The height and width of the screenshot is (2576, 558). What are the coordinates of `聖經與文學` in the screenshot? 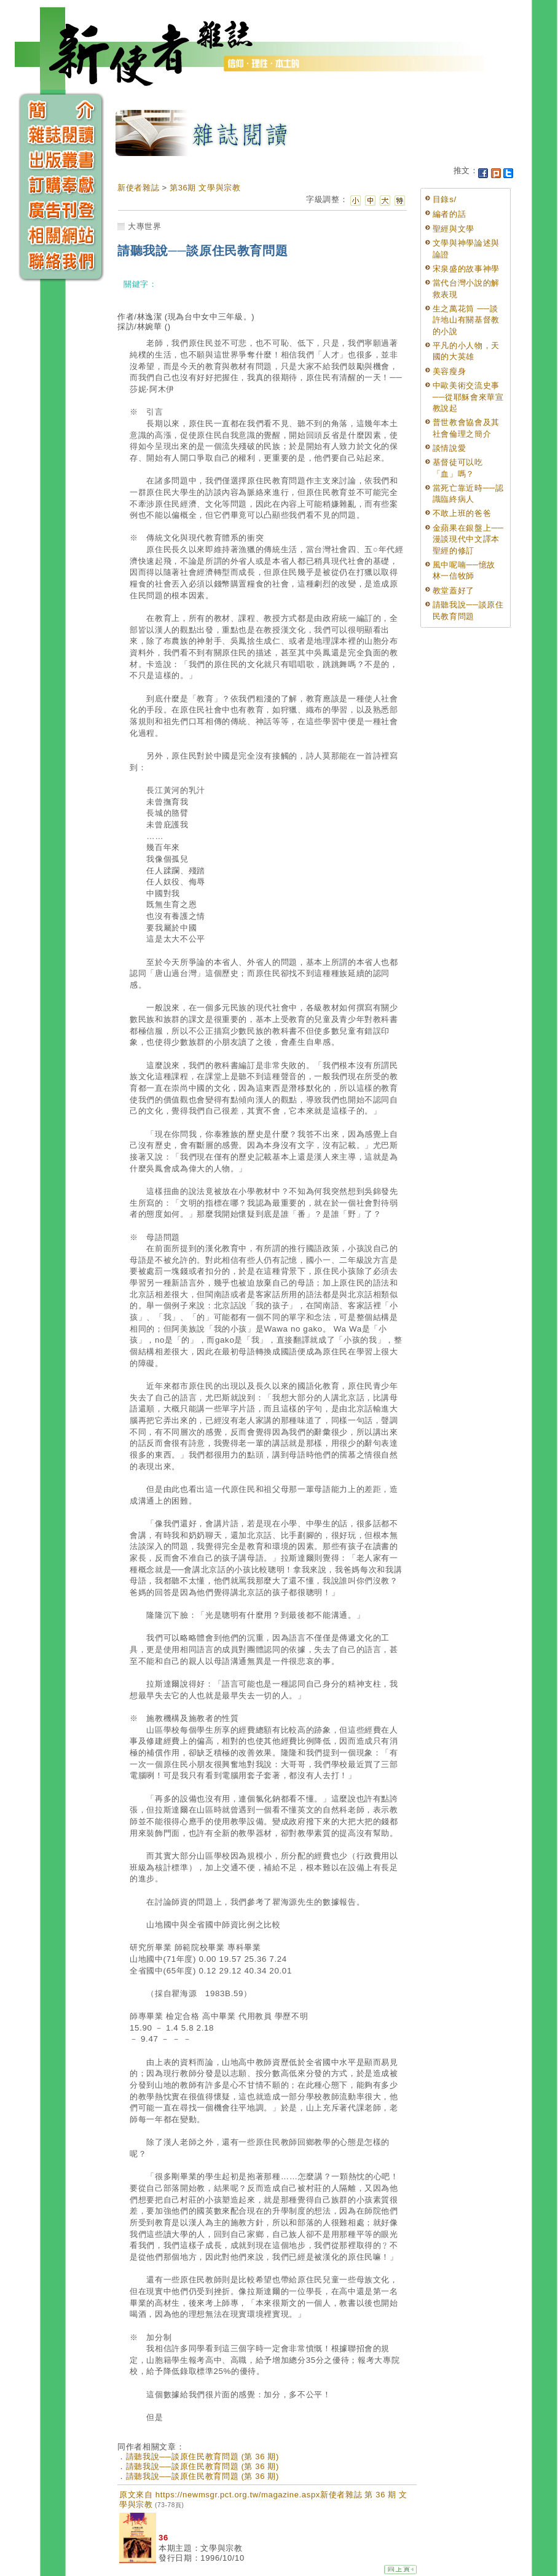 It's located at (453, 228).